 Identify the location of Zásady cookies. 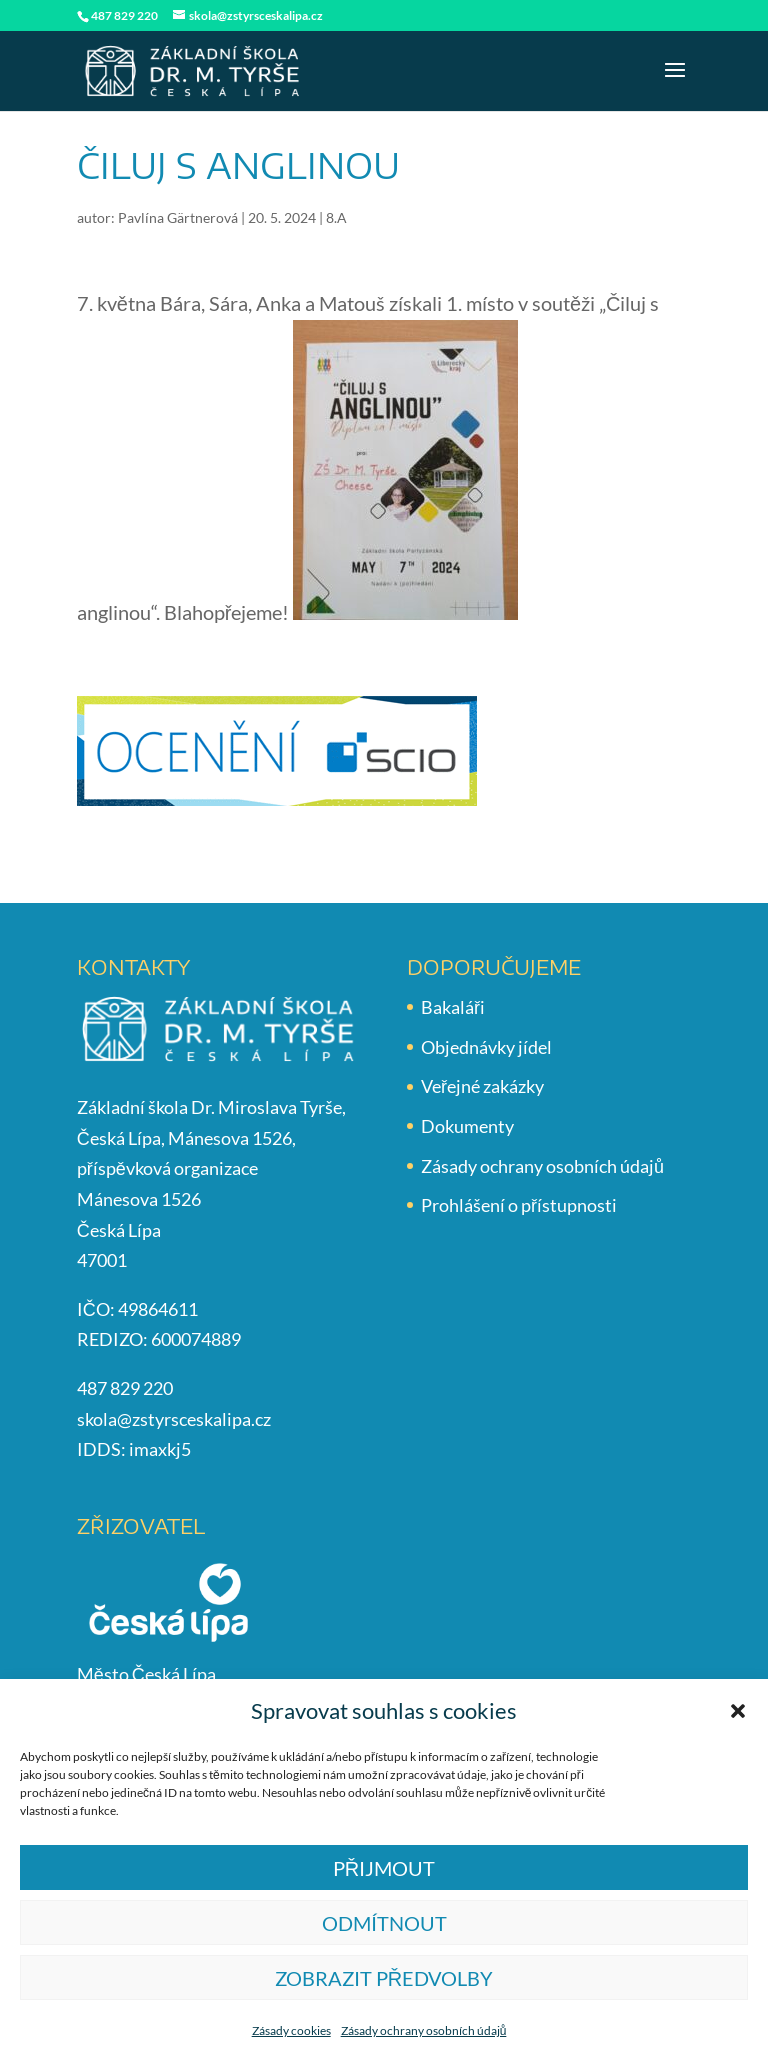
(291, 2030).